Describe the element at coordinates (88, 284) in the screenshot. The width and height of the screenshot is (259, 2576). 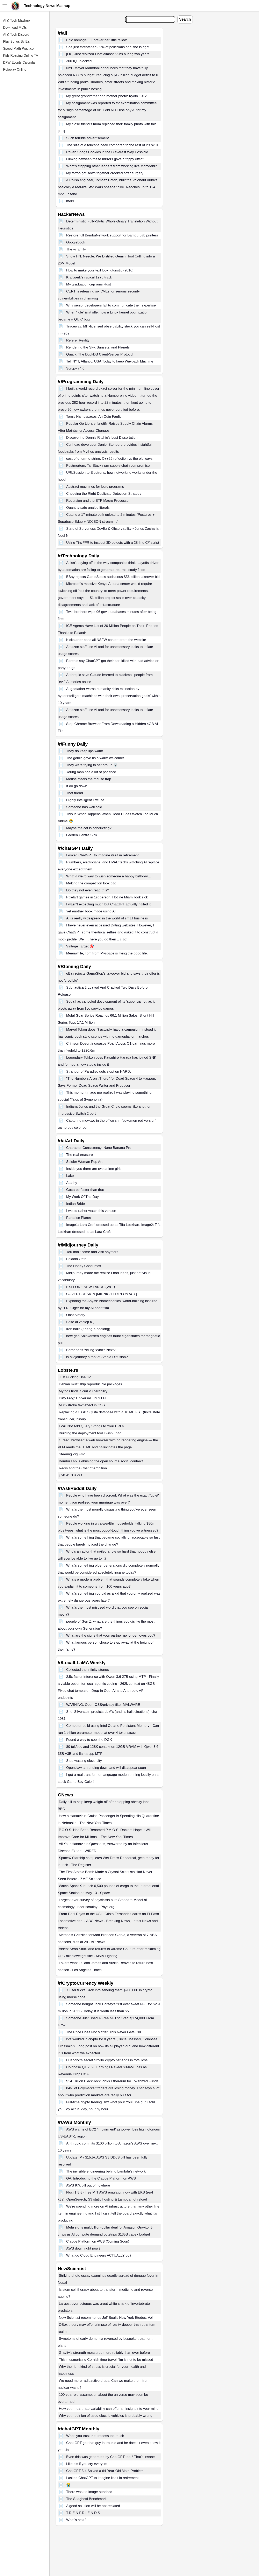
I see `My graduation cap runs Rust` at that location.